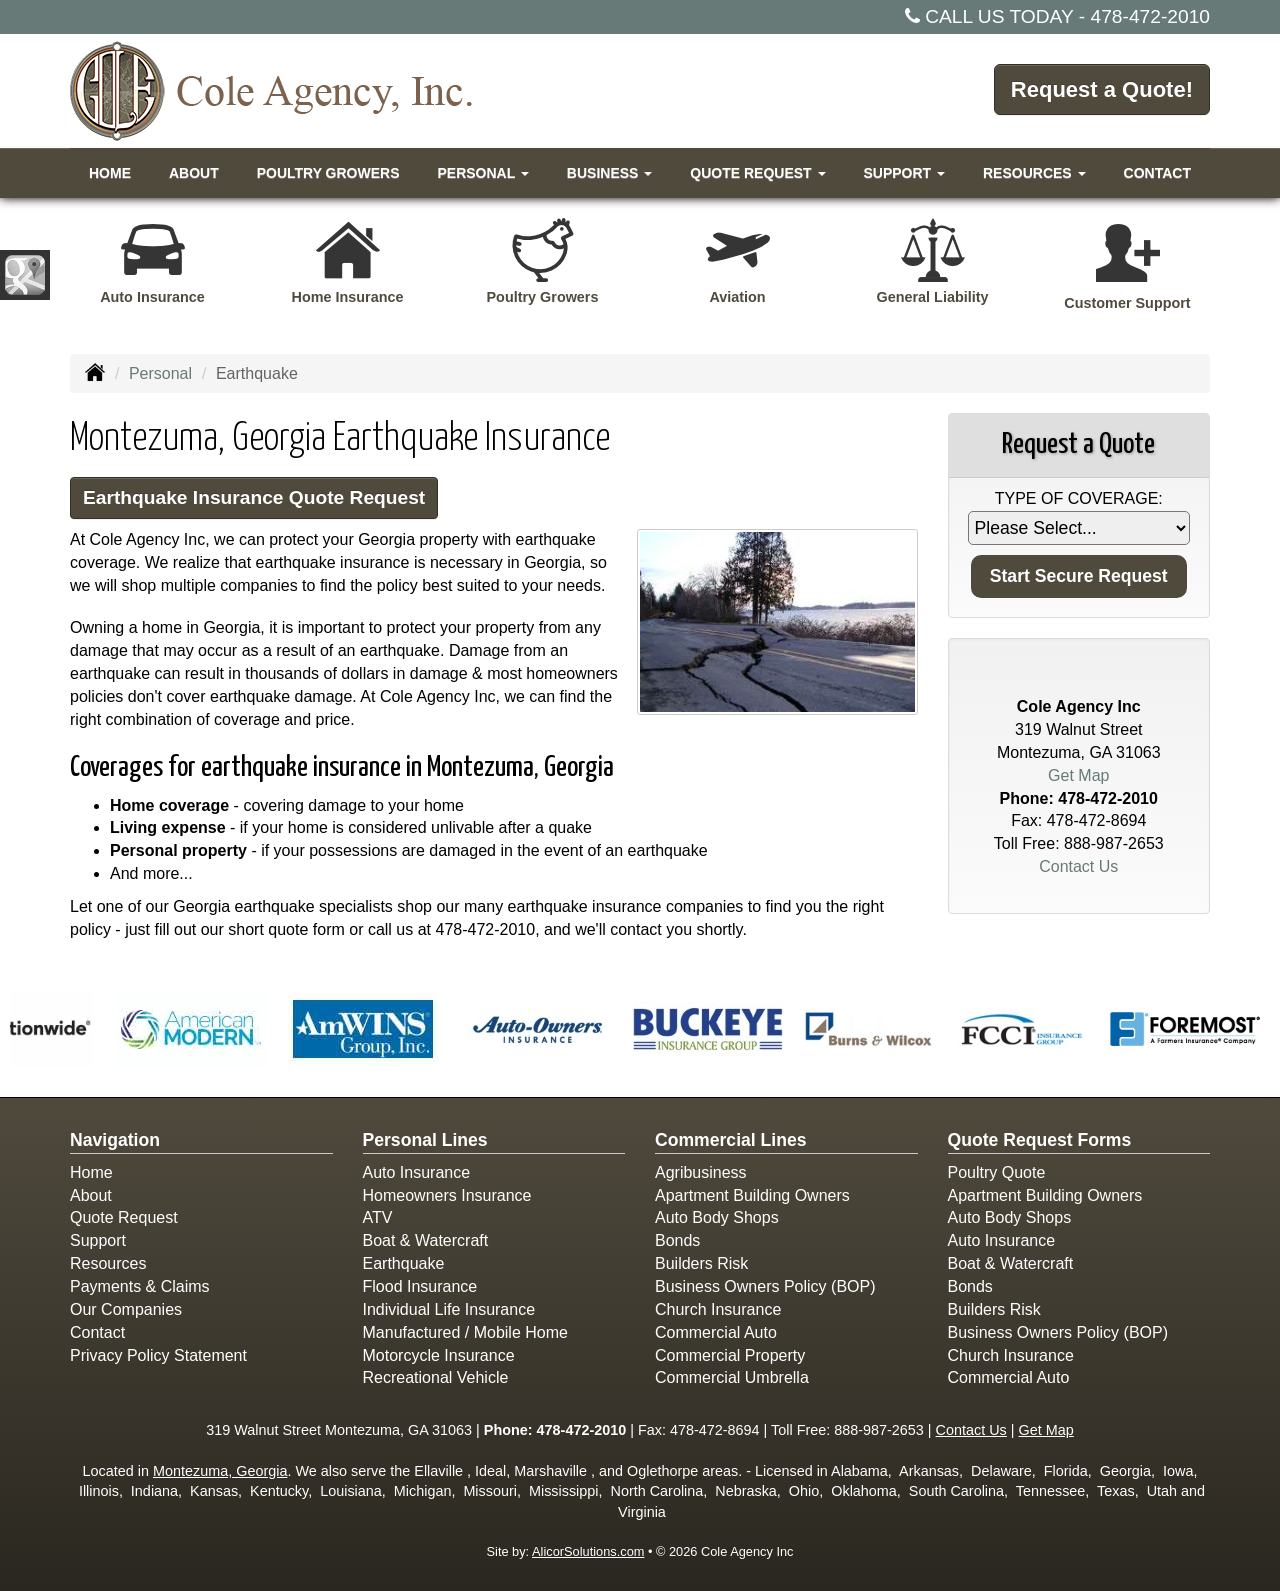  What do you see at coordinates (158, 1355) in the screenshot?
I see `Privacy Policy Statement` at bounding box center [158, 1355].